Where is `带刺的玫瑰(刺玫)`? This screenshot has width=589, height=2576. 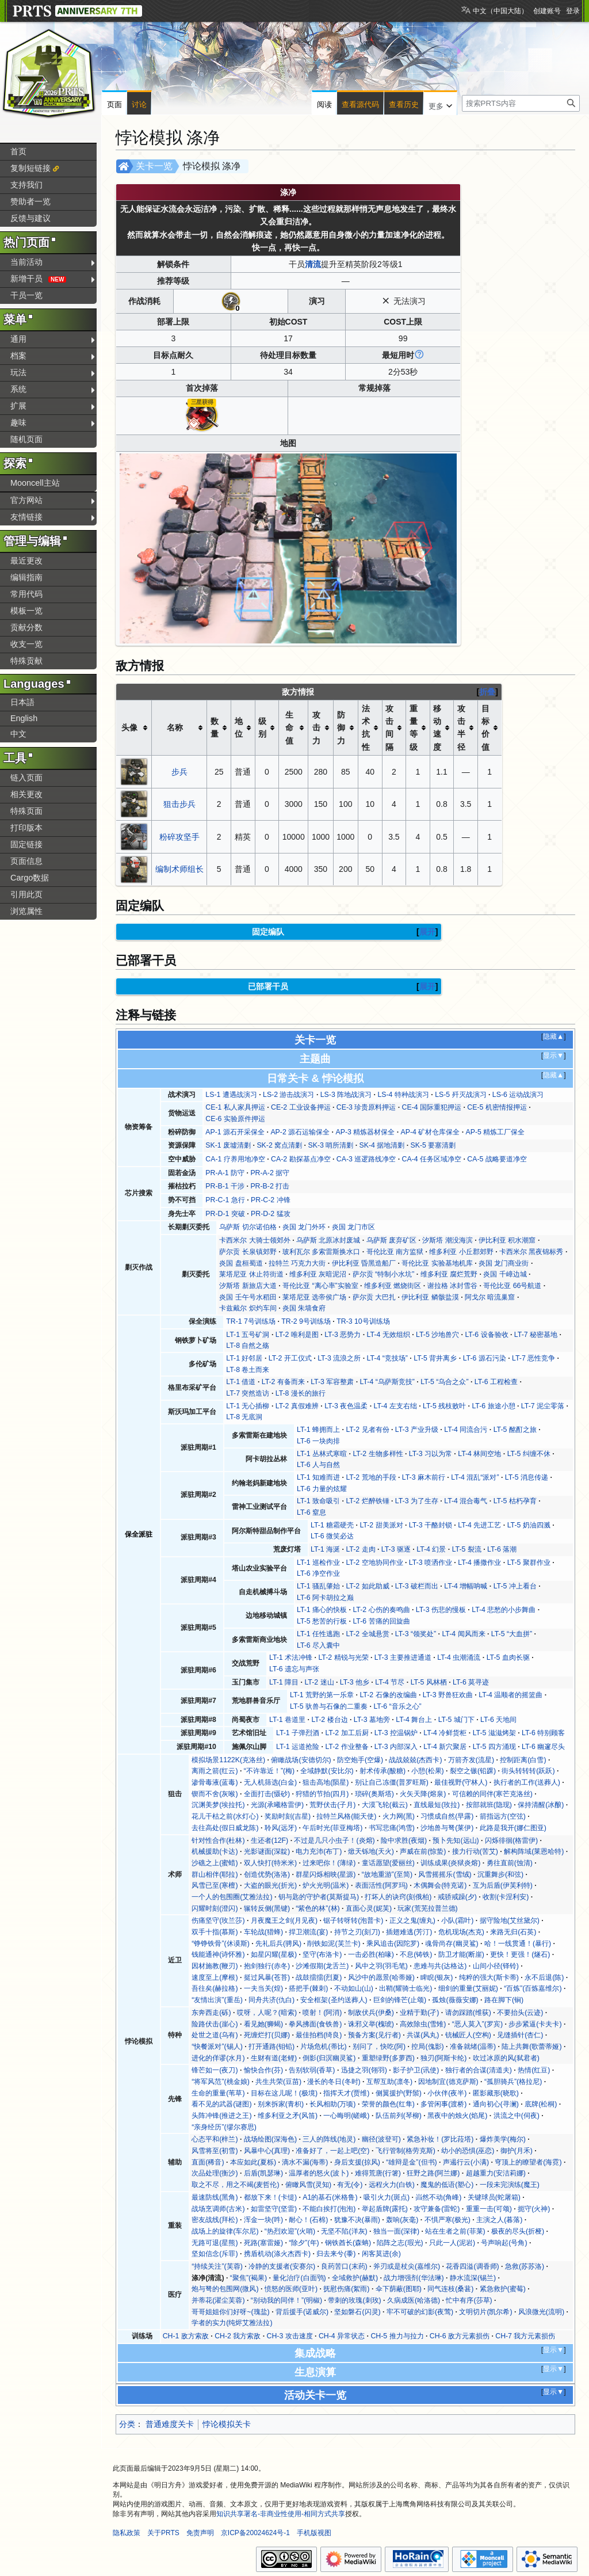 带刺的玫瑰(刺玫) is located at coordinates (354, 2300).